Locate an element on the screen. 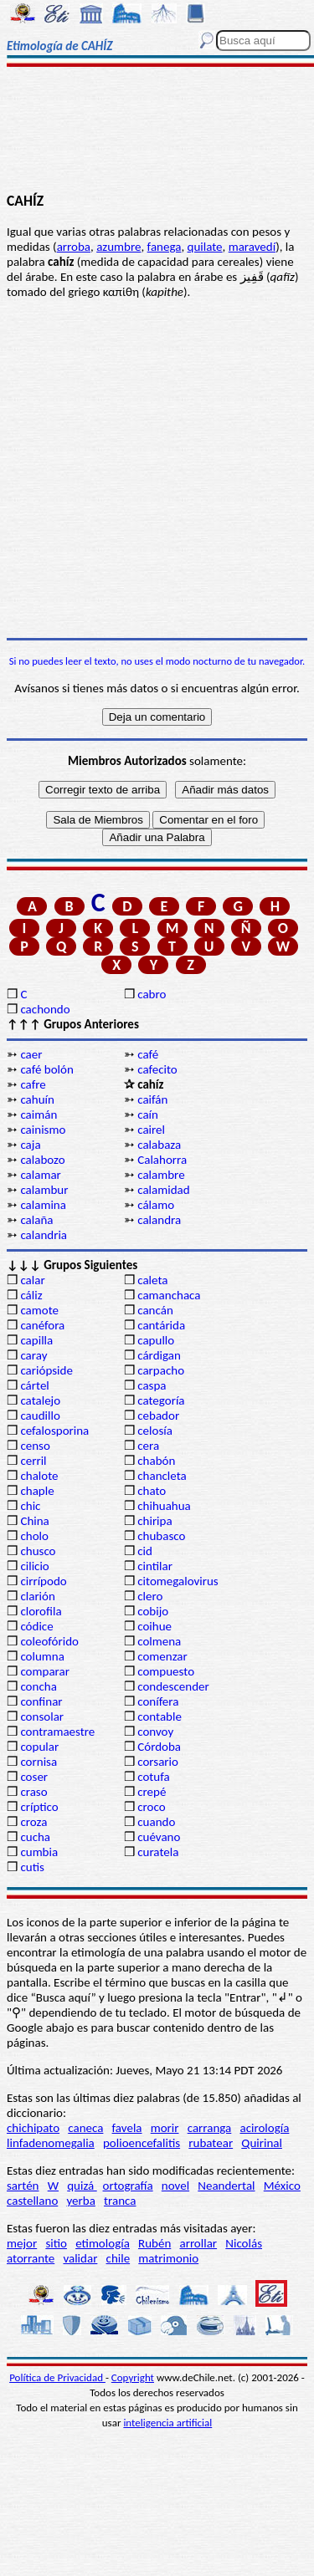 Image resolution: width=314 pixels, height=2576 pixels. chalote is located at coordinates (39, 1475).